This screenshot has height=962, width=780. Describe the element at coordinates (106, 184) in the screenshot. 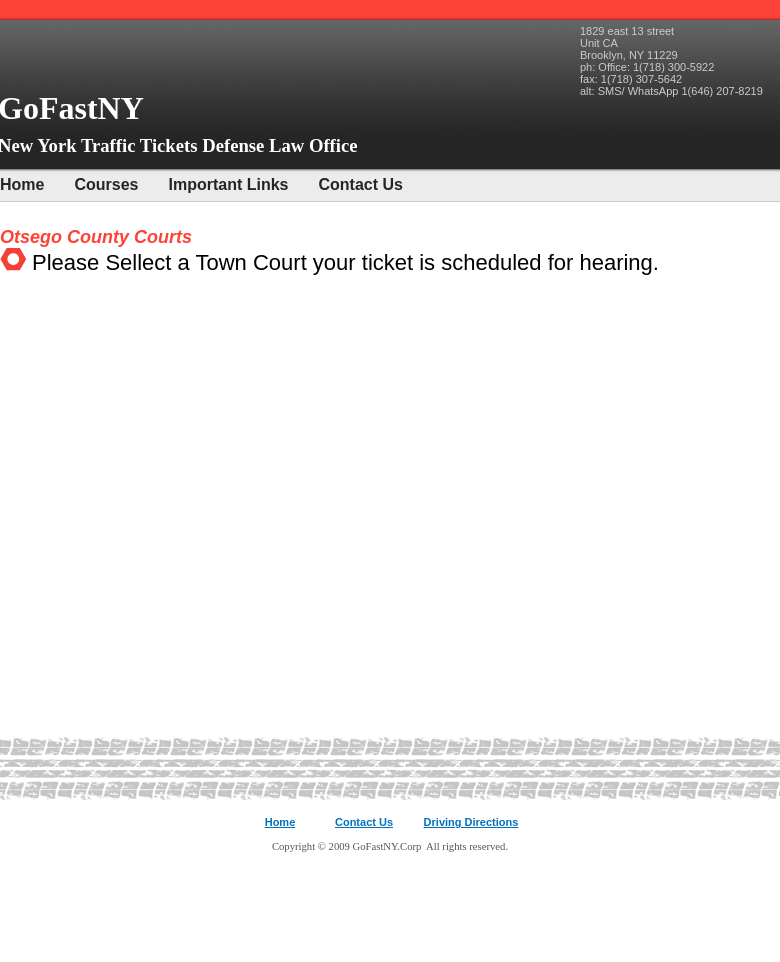

I see `Courses` at that location.